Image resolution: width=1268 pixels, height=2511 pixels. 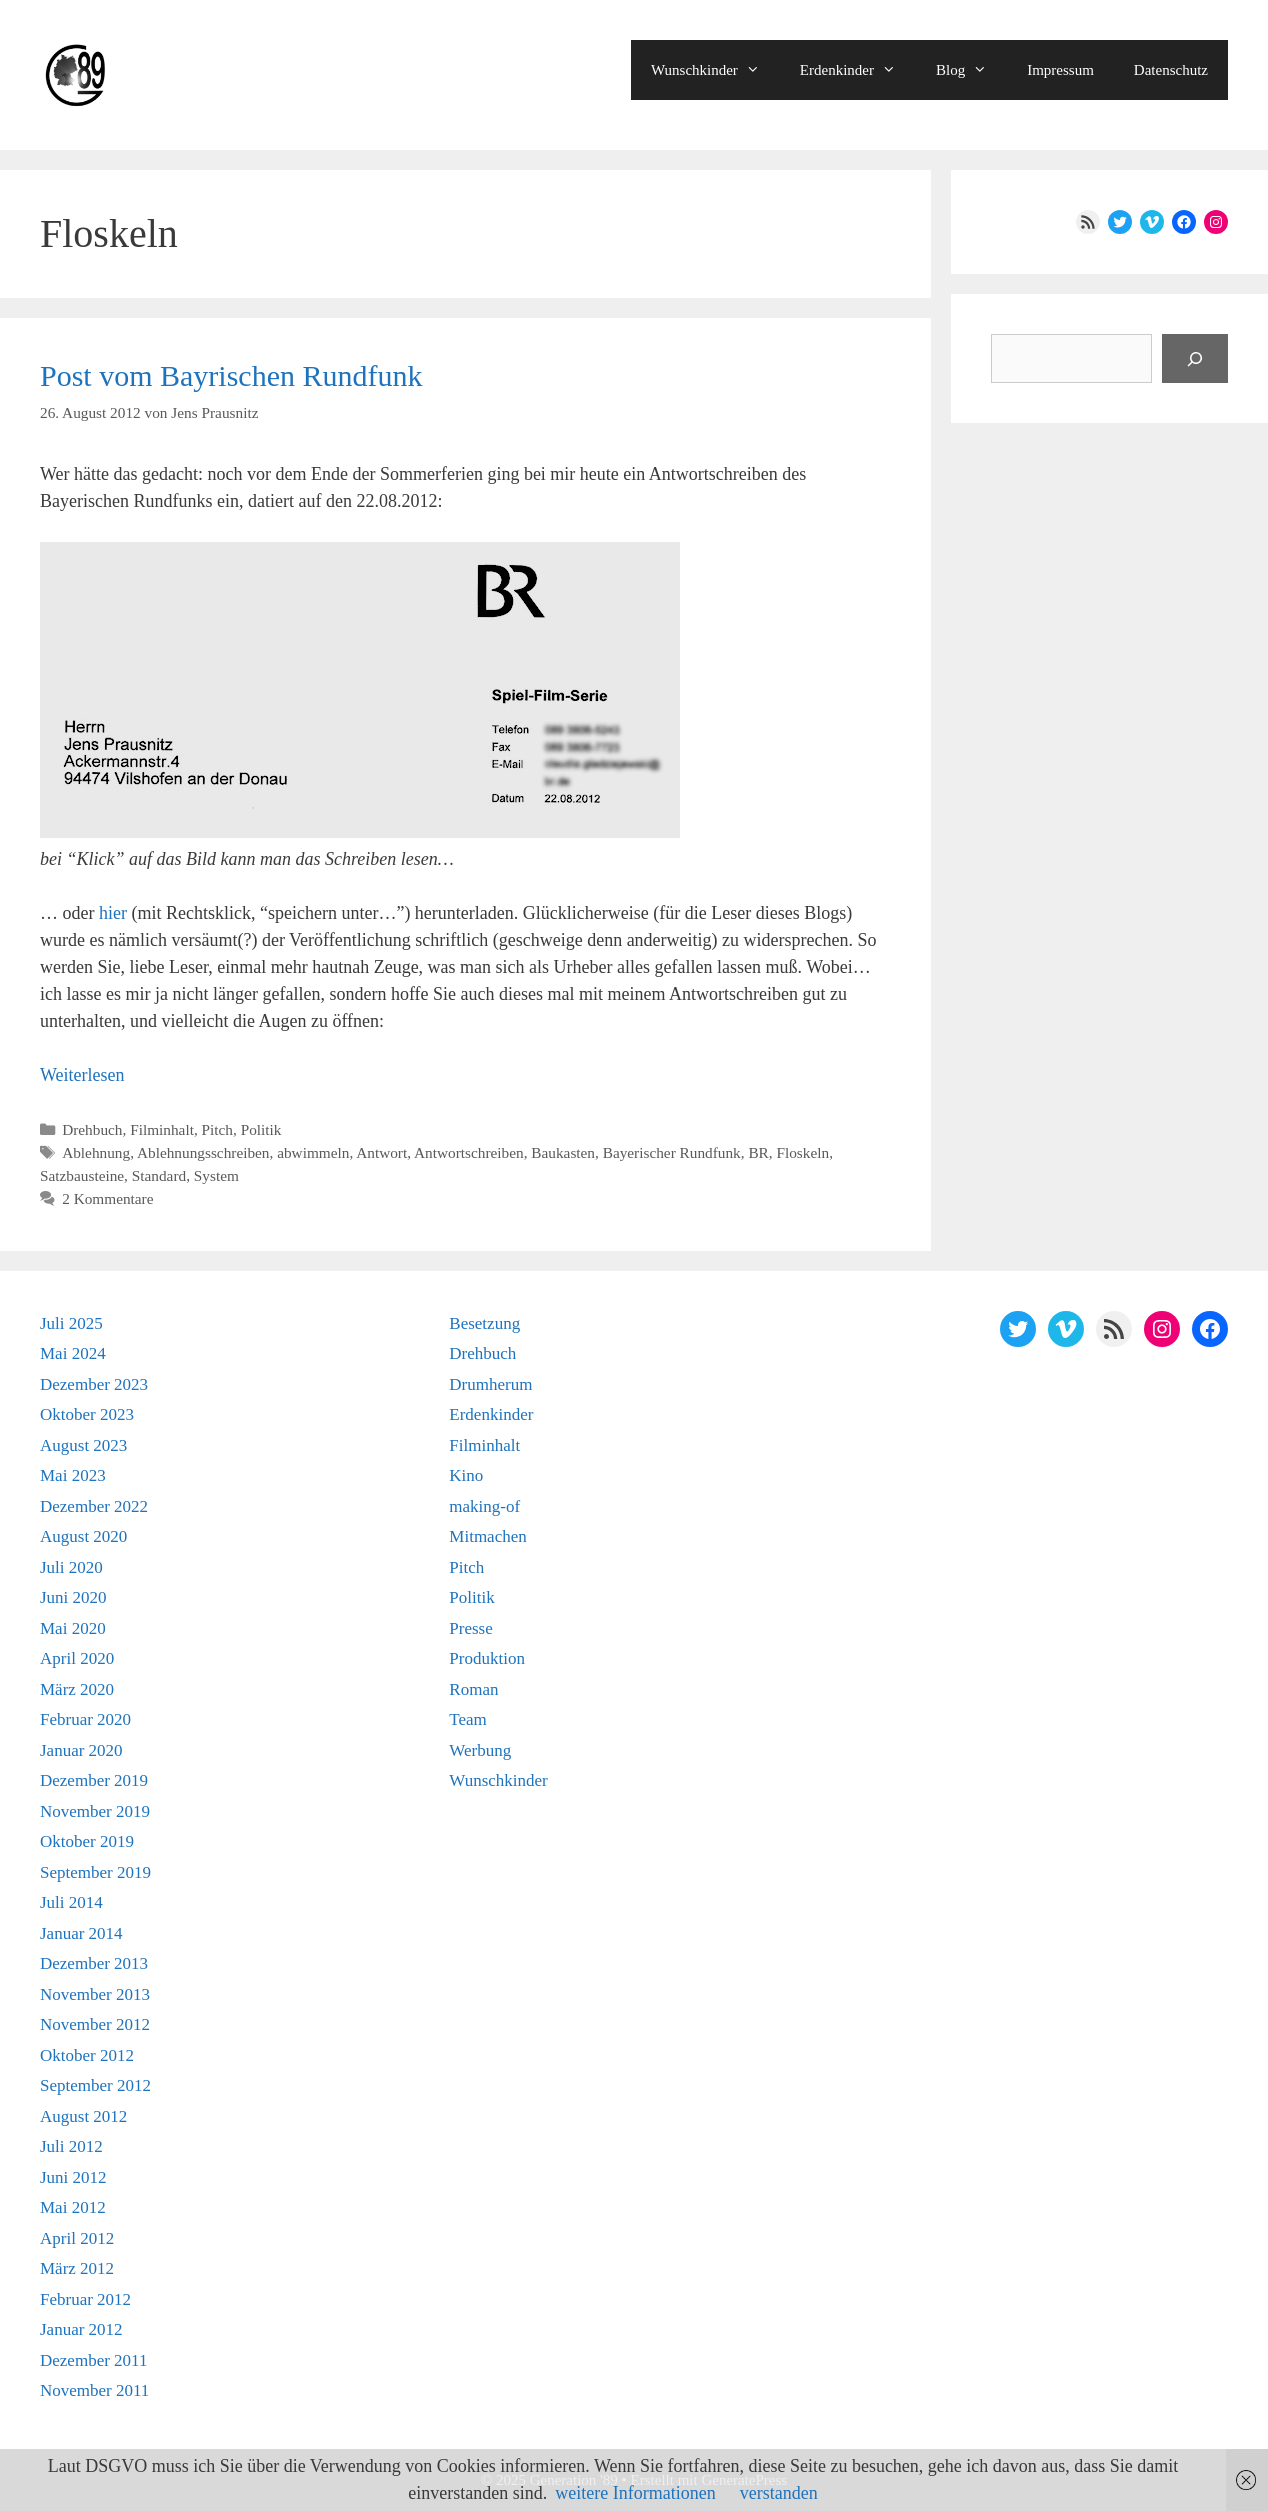 What do you see at coordinates (484, 1323) in the screenshot?
I see `Besetzung` at bounding box center [484, 1323].